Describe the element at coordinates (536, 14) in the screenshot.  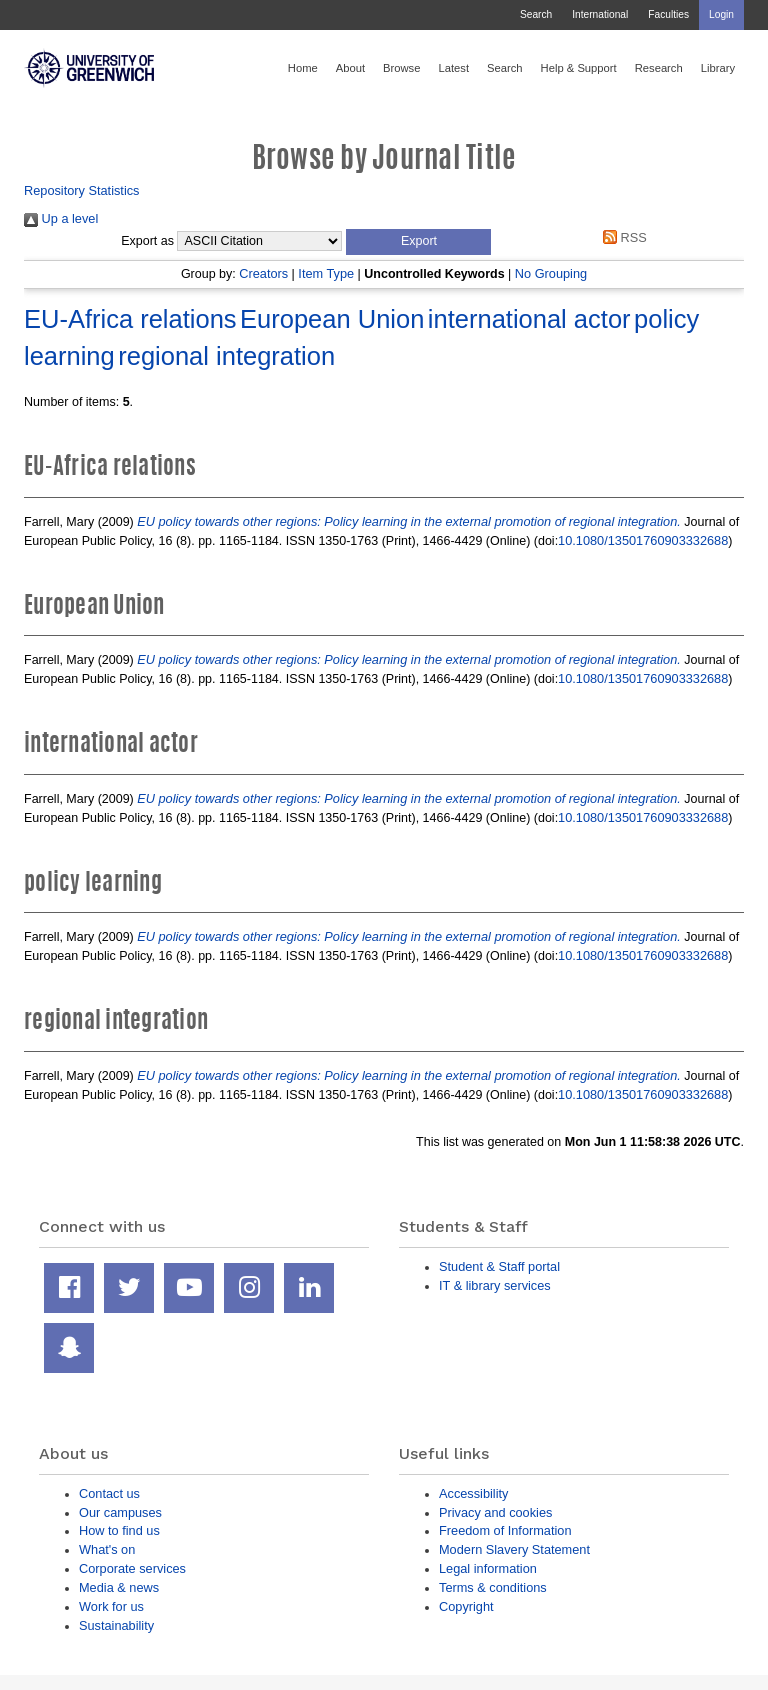
I see `Search` at that location.